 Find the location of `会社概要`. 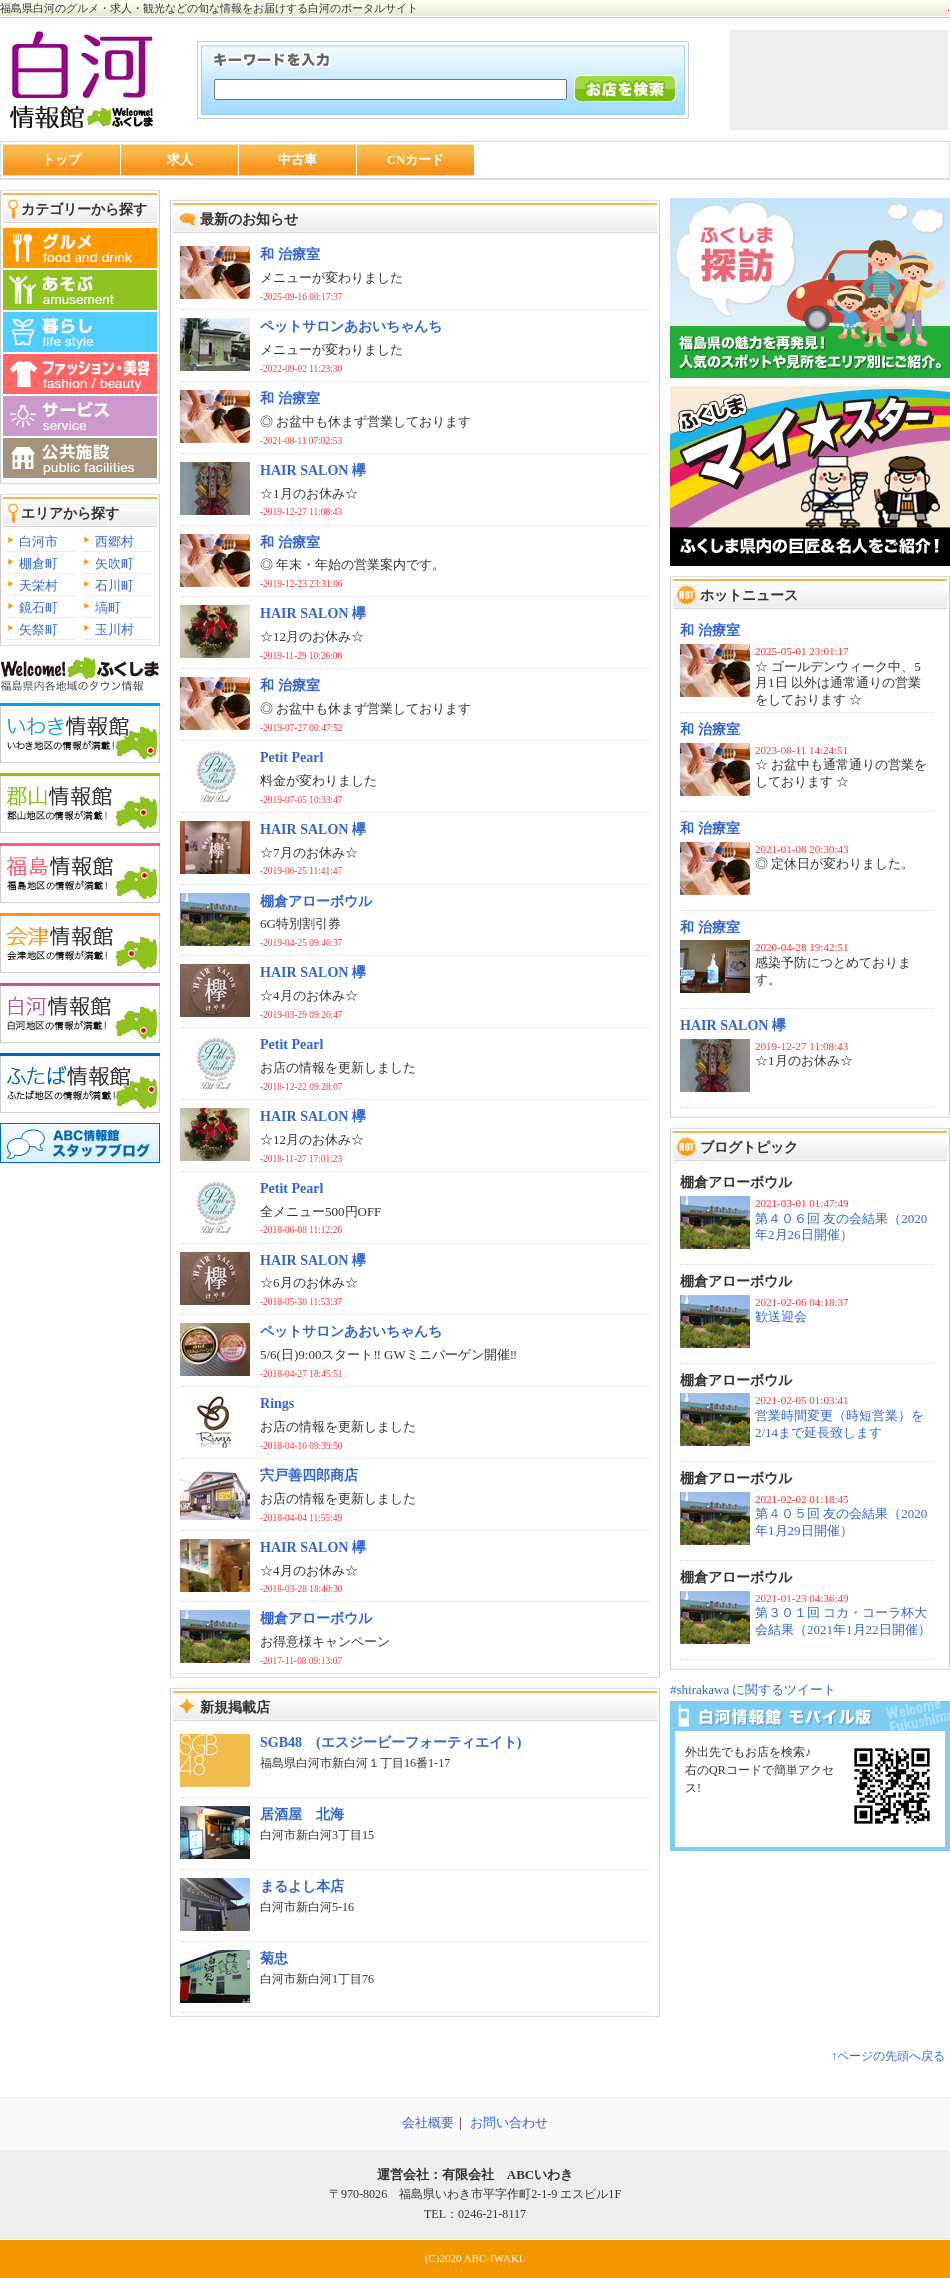

会社概要 is located at coordinates (428, 2122).